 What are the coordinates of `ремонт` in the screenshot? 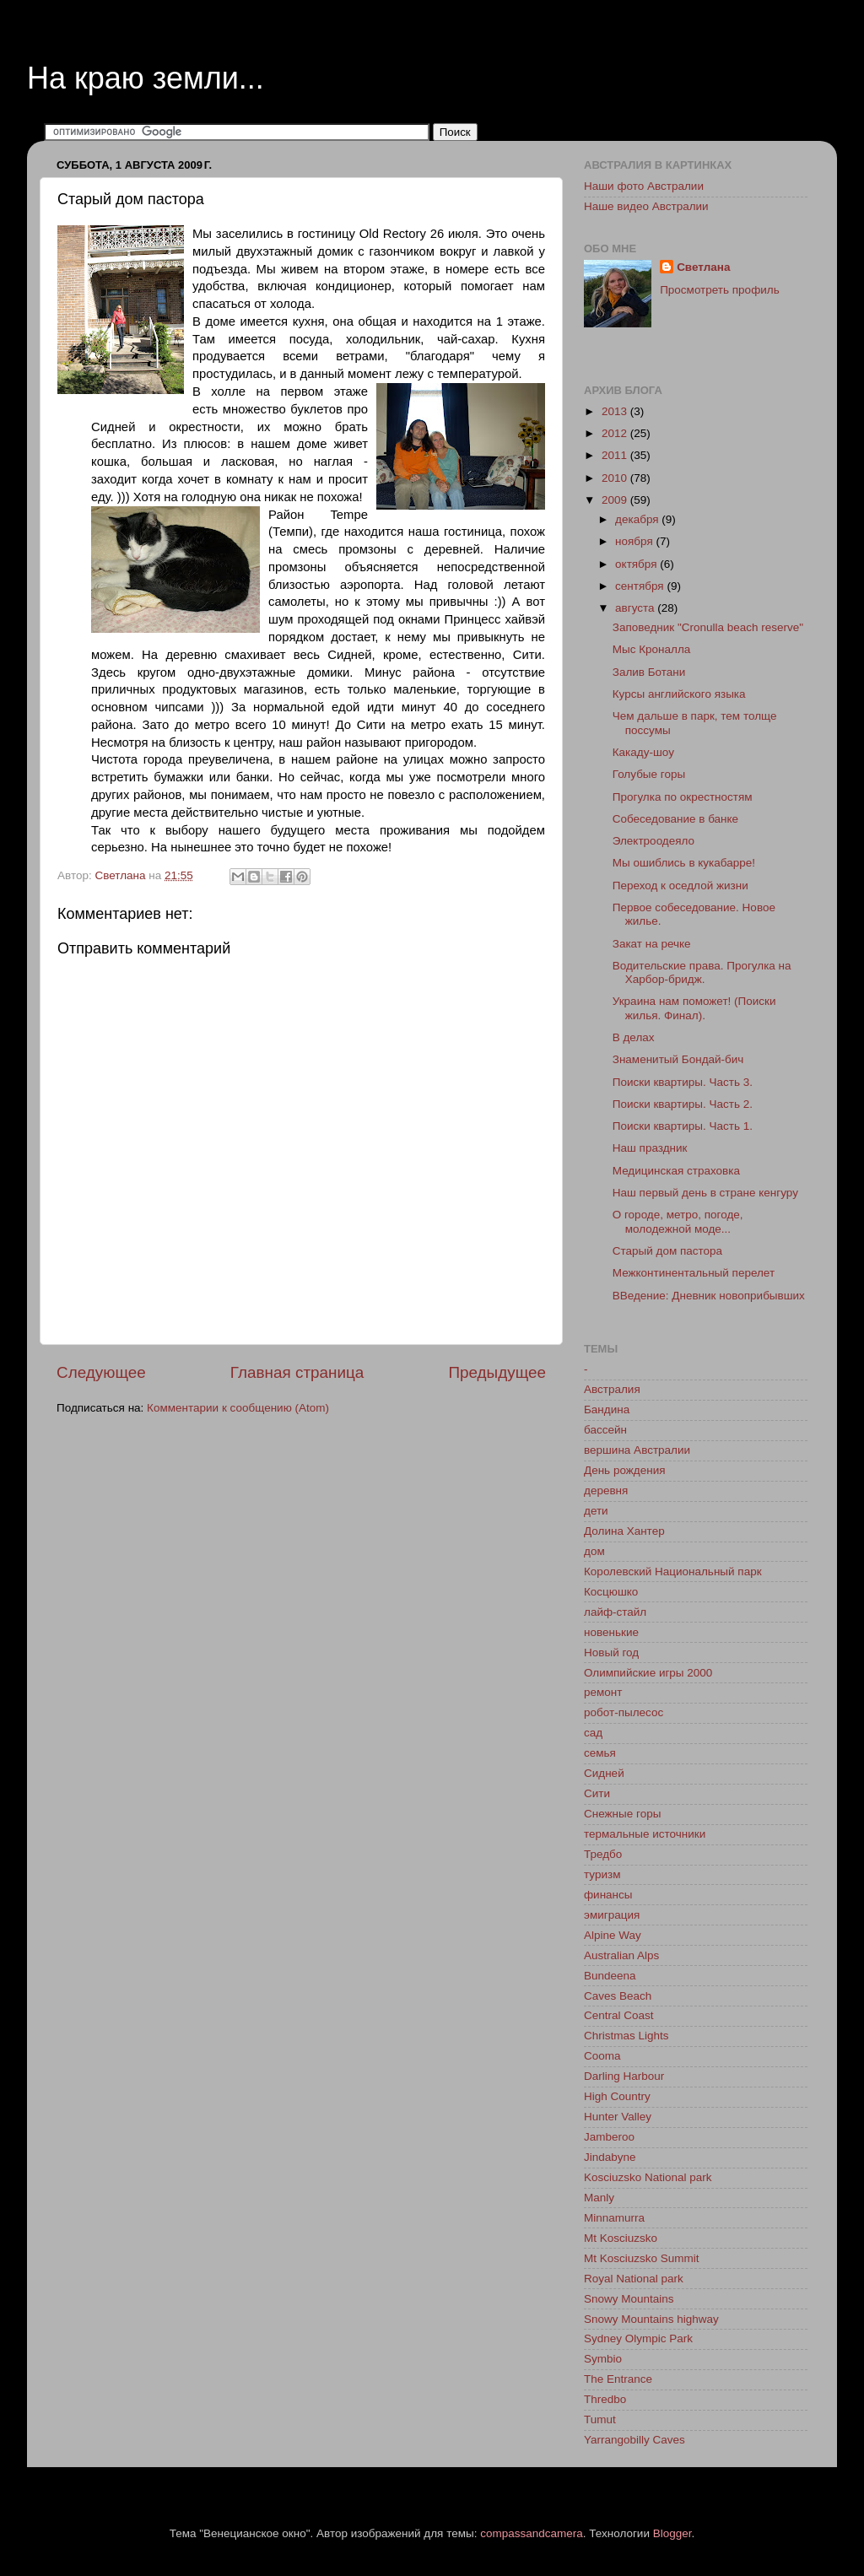 It's located at (603, 1692).